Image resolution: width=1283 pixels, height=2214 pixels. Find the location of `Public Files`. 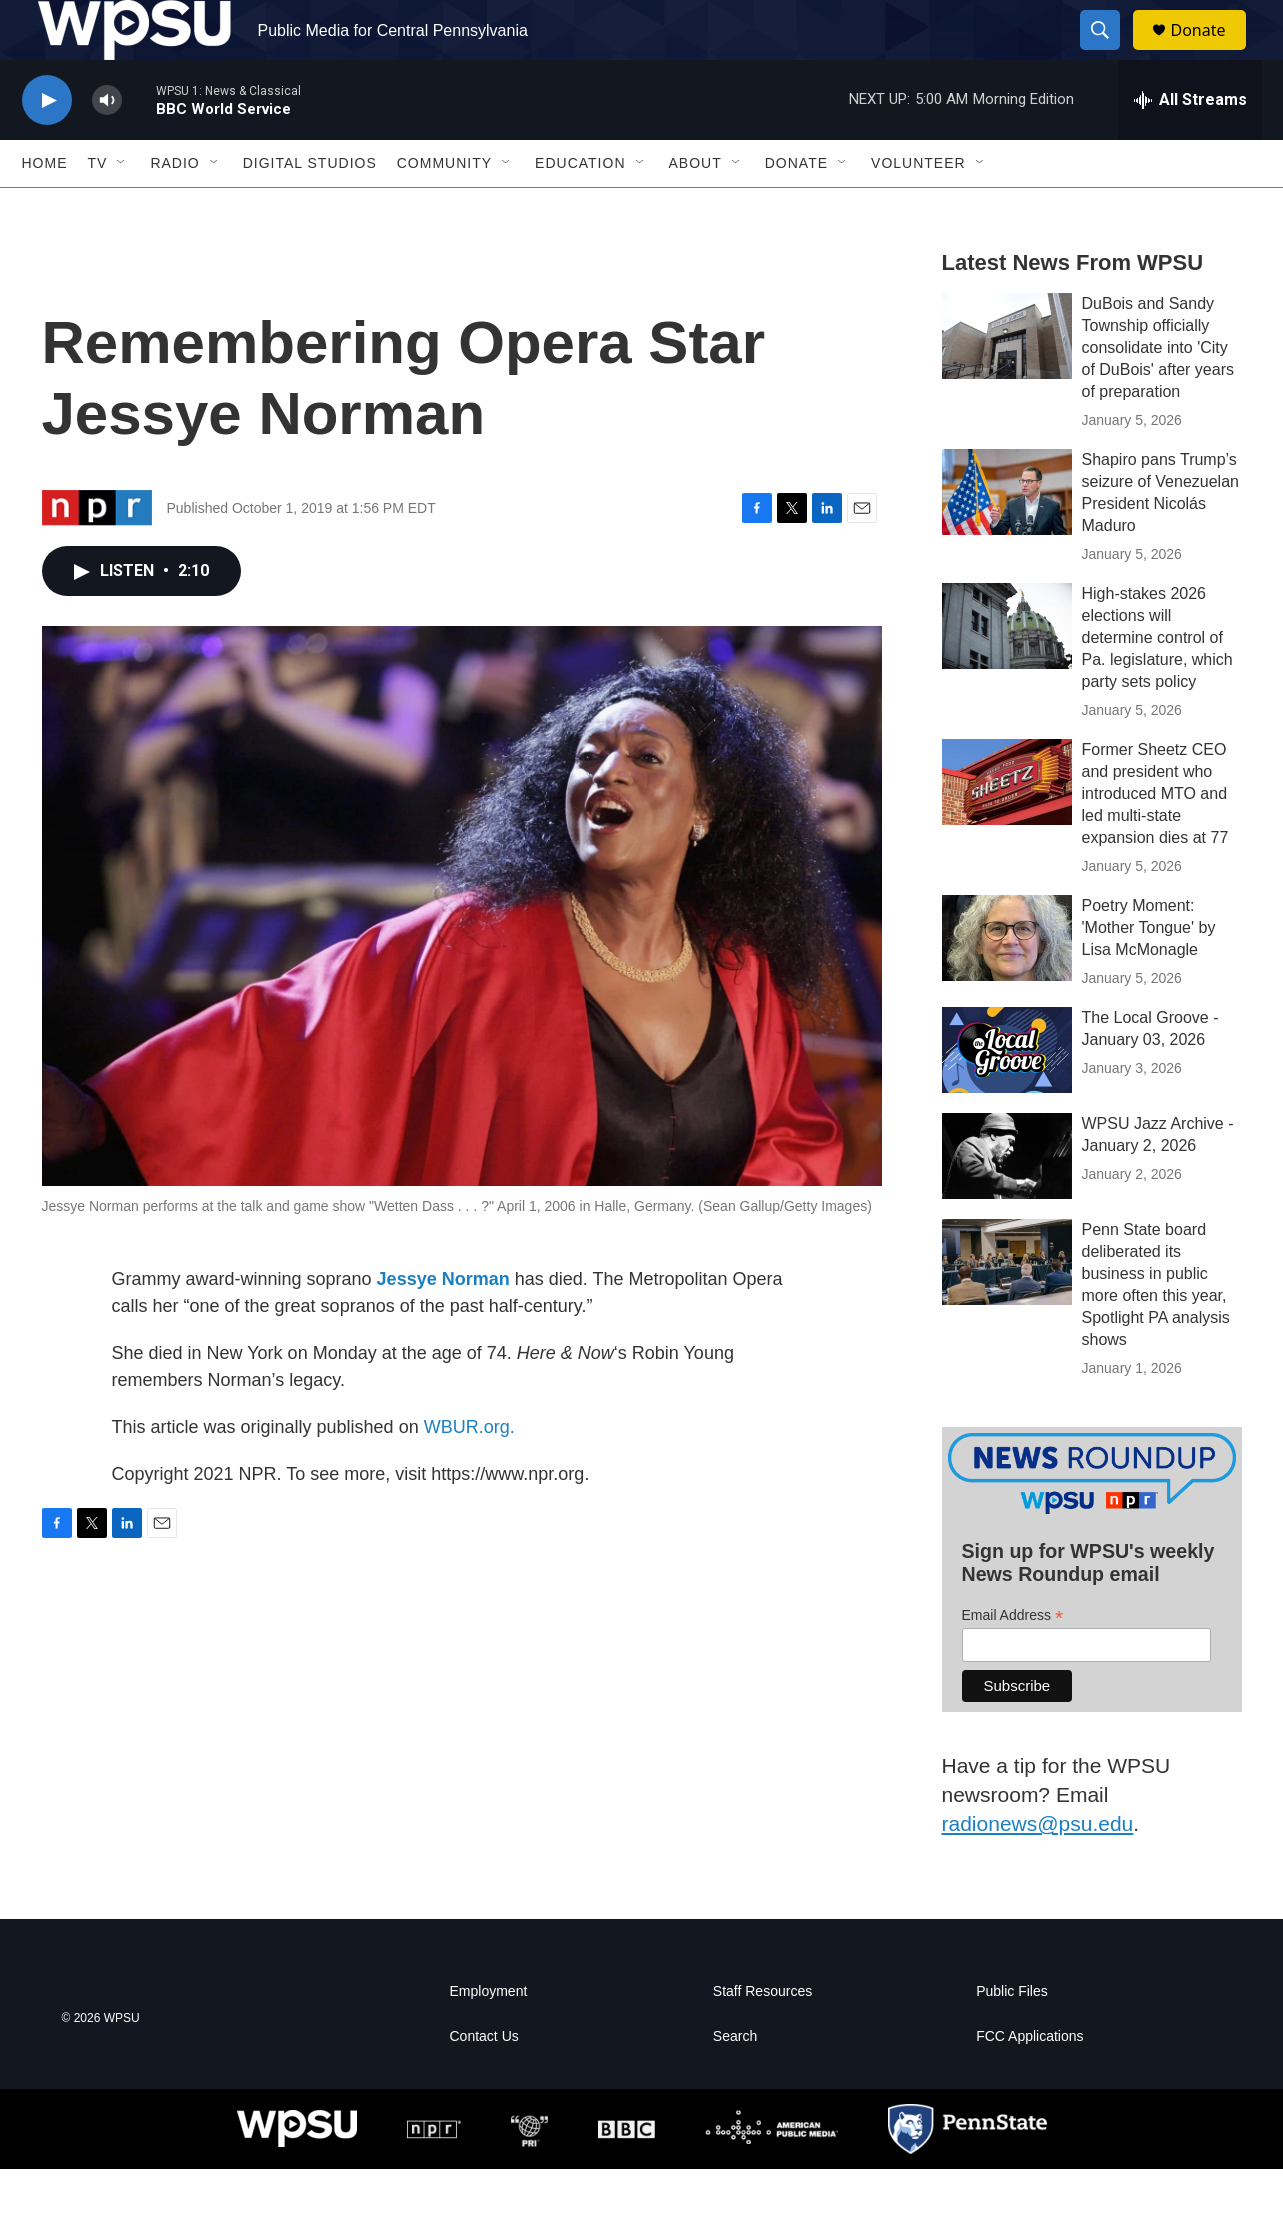

Public Files is located at coordinates (1012, 2036).